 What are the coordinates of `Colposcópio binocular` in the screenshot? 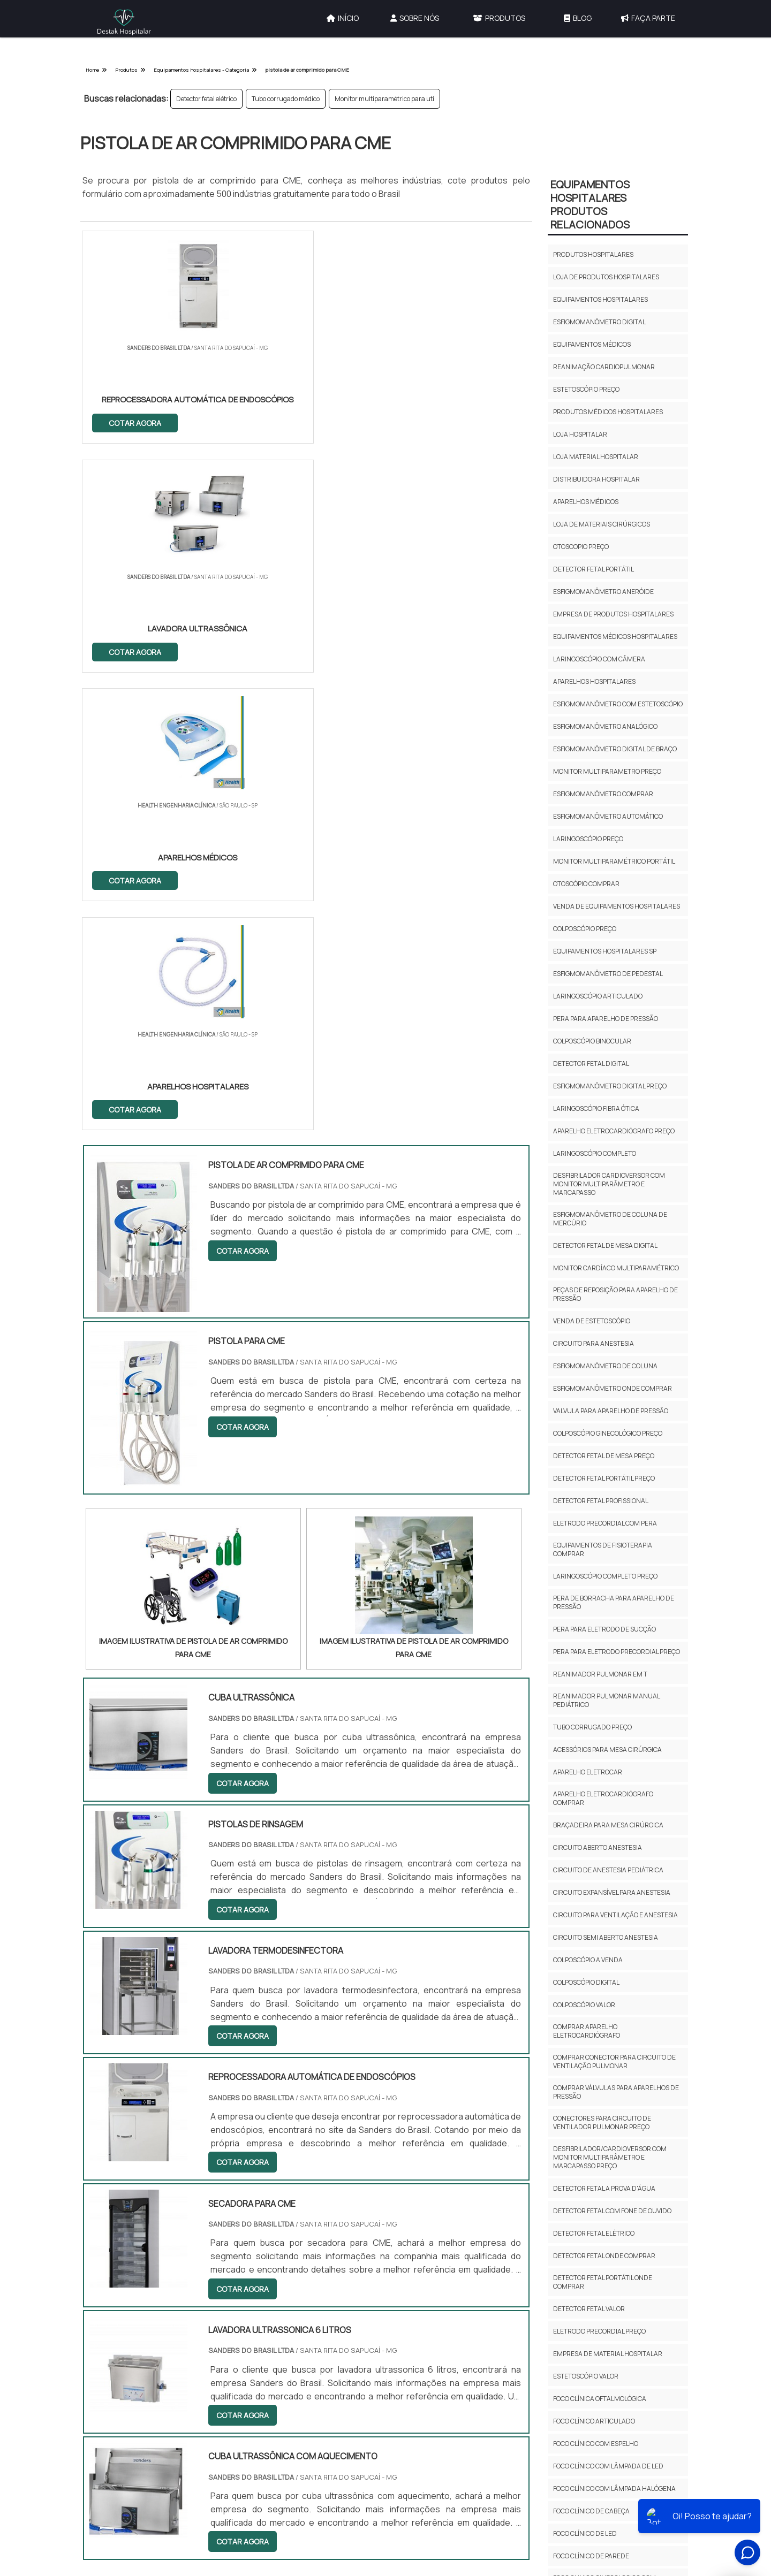 It's located at (592, 1041).